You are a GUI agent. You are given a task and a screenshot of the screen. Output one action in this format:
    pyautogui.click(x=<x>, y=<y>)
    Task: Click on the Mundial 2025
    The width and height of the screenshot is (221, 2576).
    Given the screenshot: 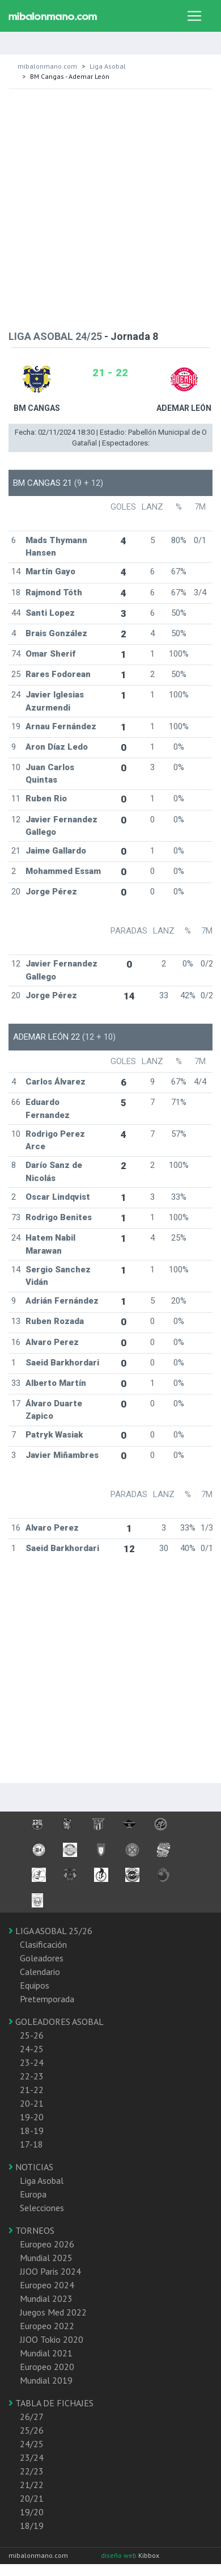 What is the action you would take?
    pyautogui.click(x=46, y=2257)
    